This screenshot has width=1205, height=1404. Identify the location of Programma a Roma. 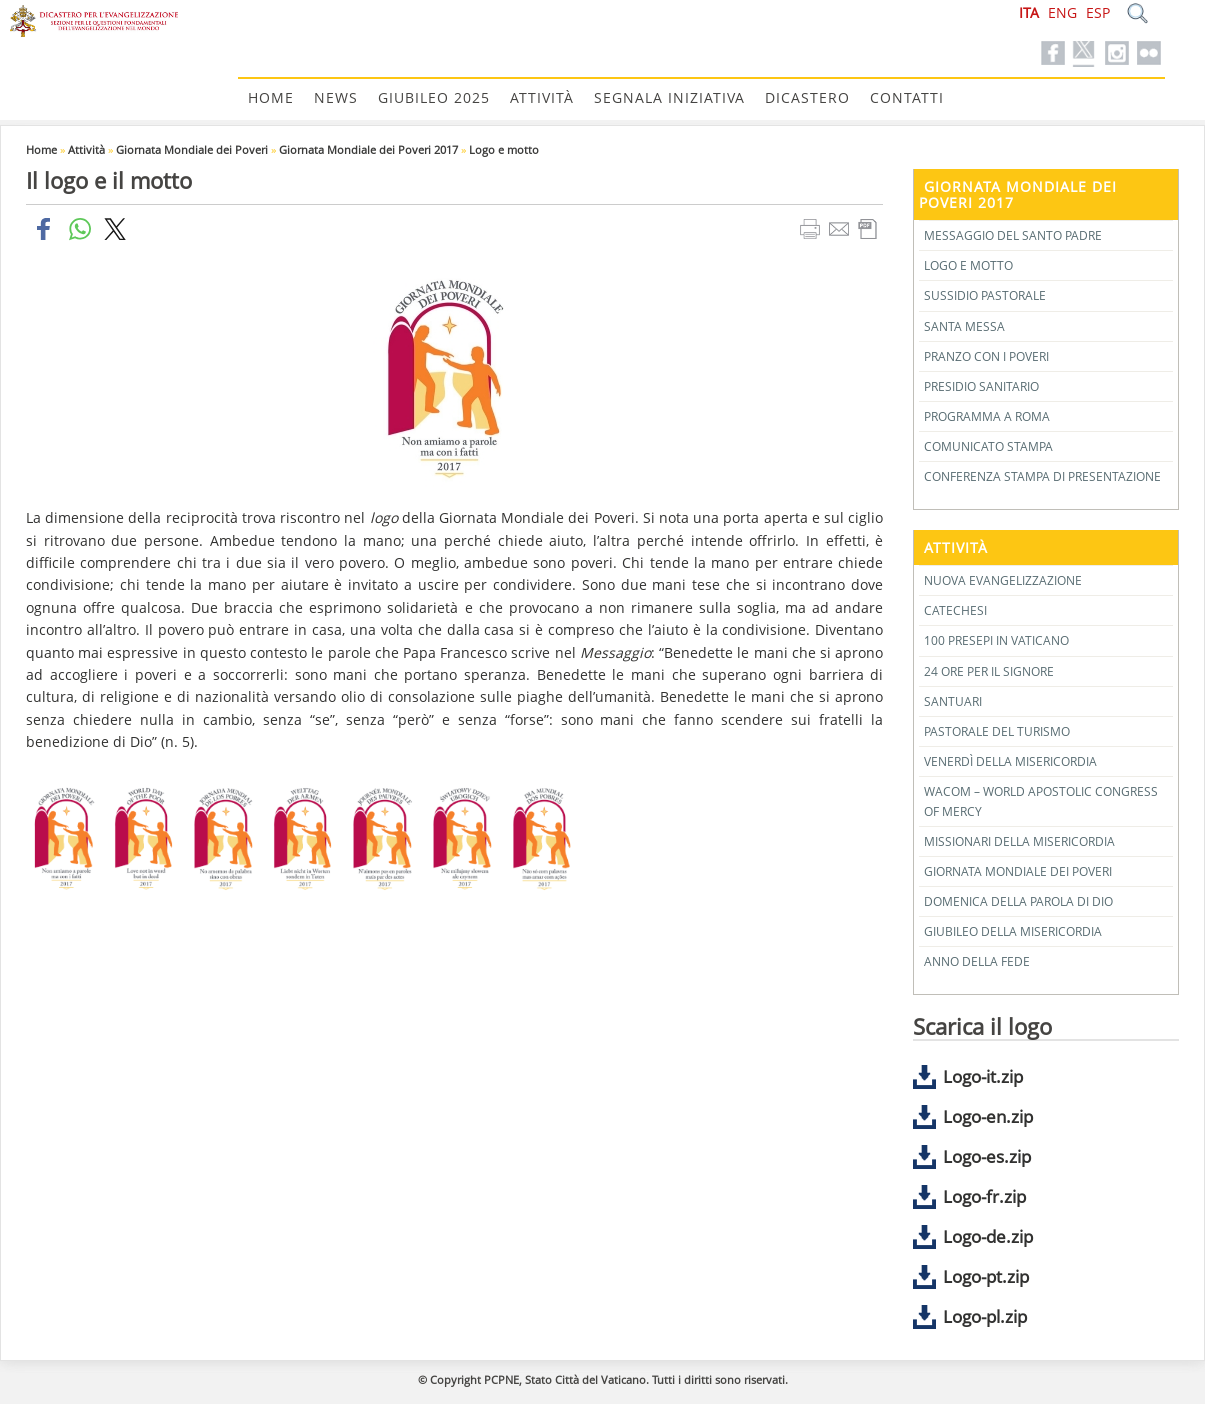
(987, 416).